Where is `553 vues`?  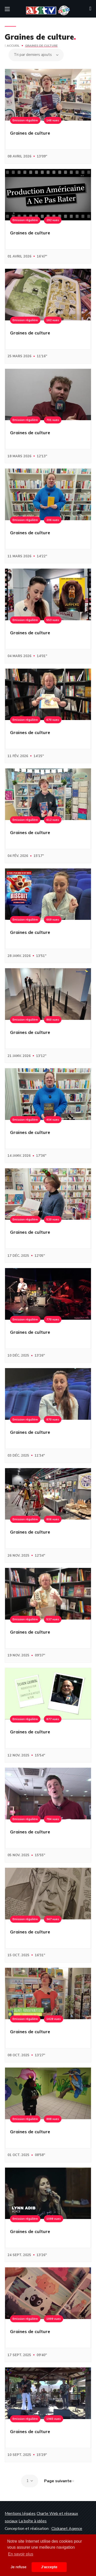
553 vues is located at coordinates (52, 620).